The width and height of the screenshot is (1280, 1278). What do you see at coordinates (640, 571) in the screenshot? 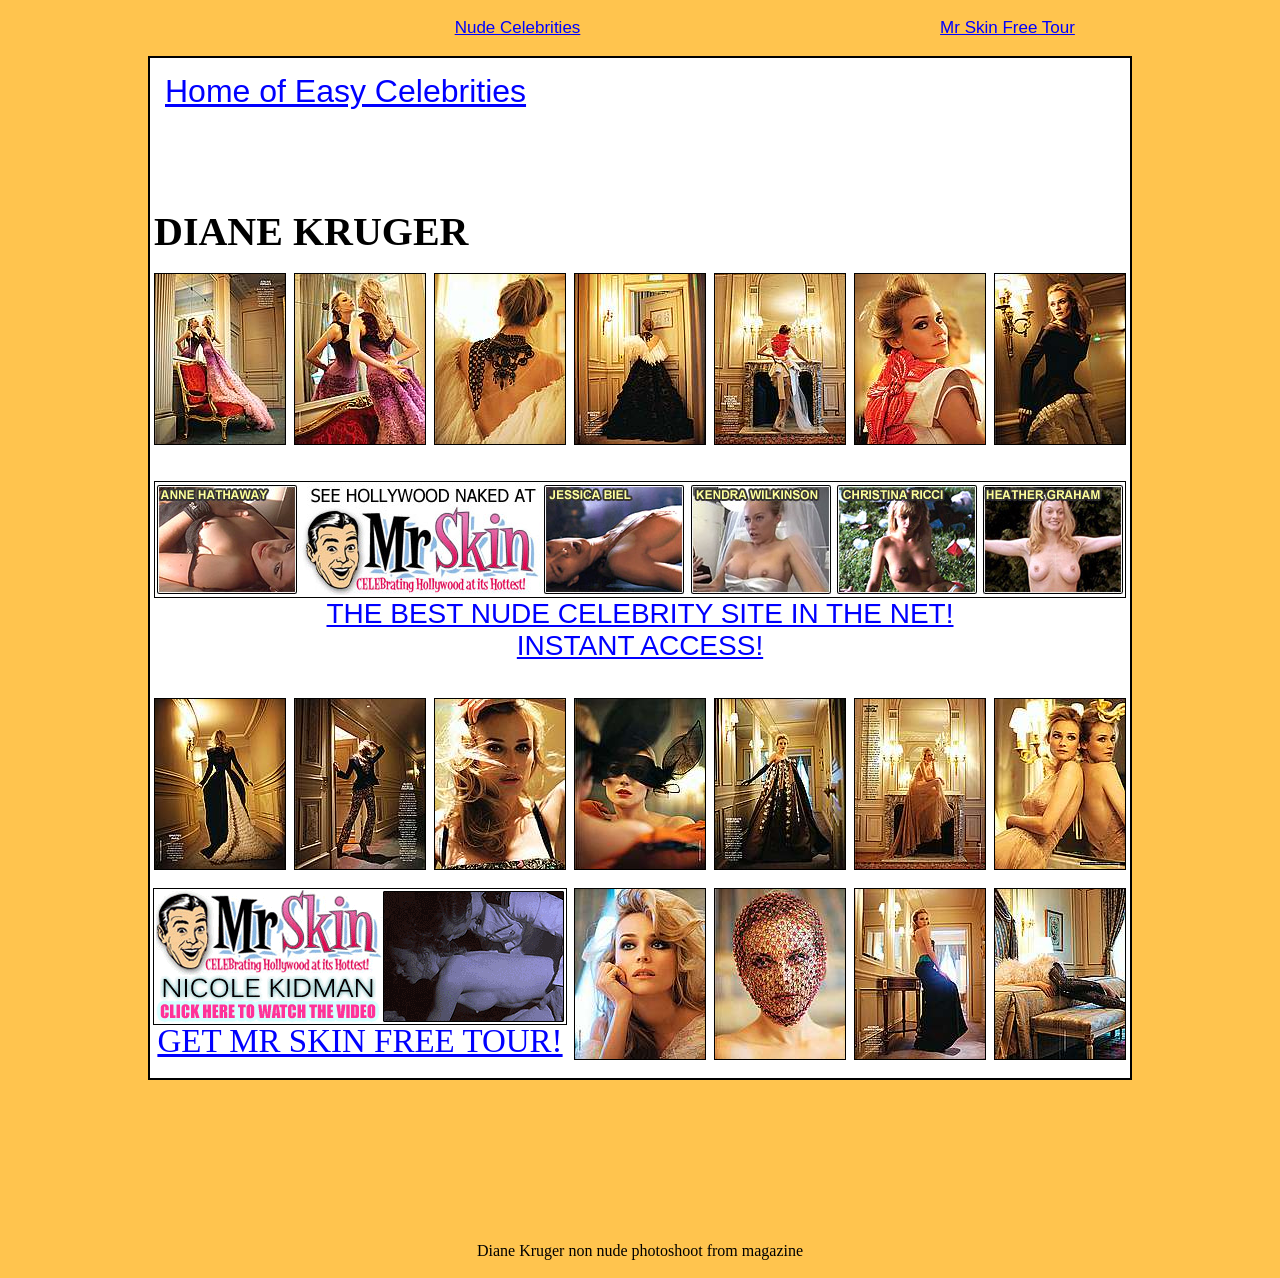
I see `THE BEST NUDE CELEBRITY SITE IN THE NET!INSTANT ACCESS!` at bounding box center [640, 571].